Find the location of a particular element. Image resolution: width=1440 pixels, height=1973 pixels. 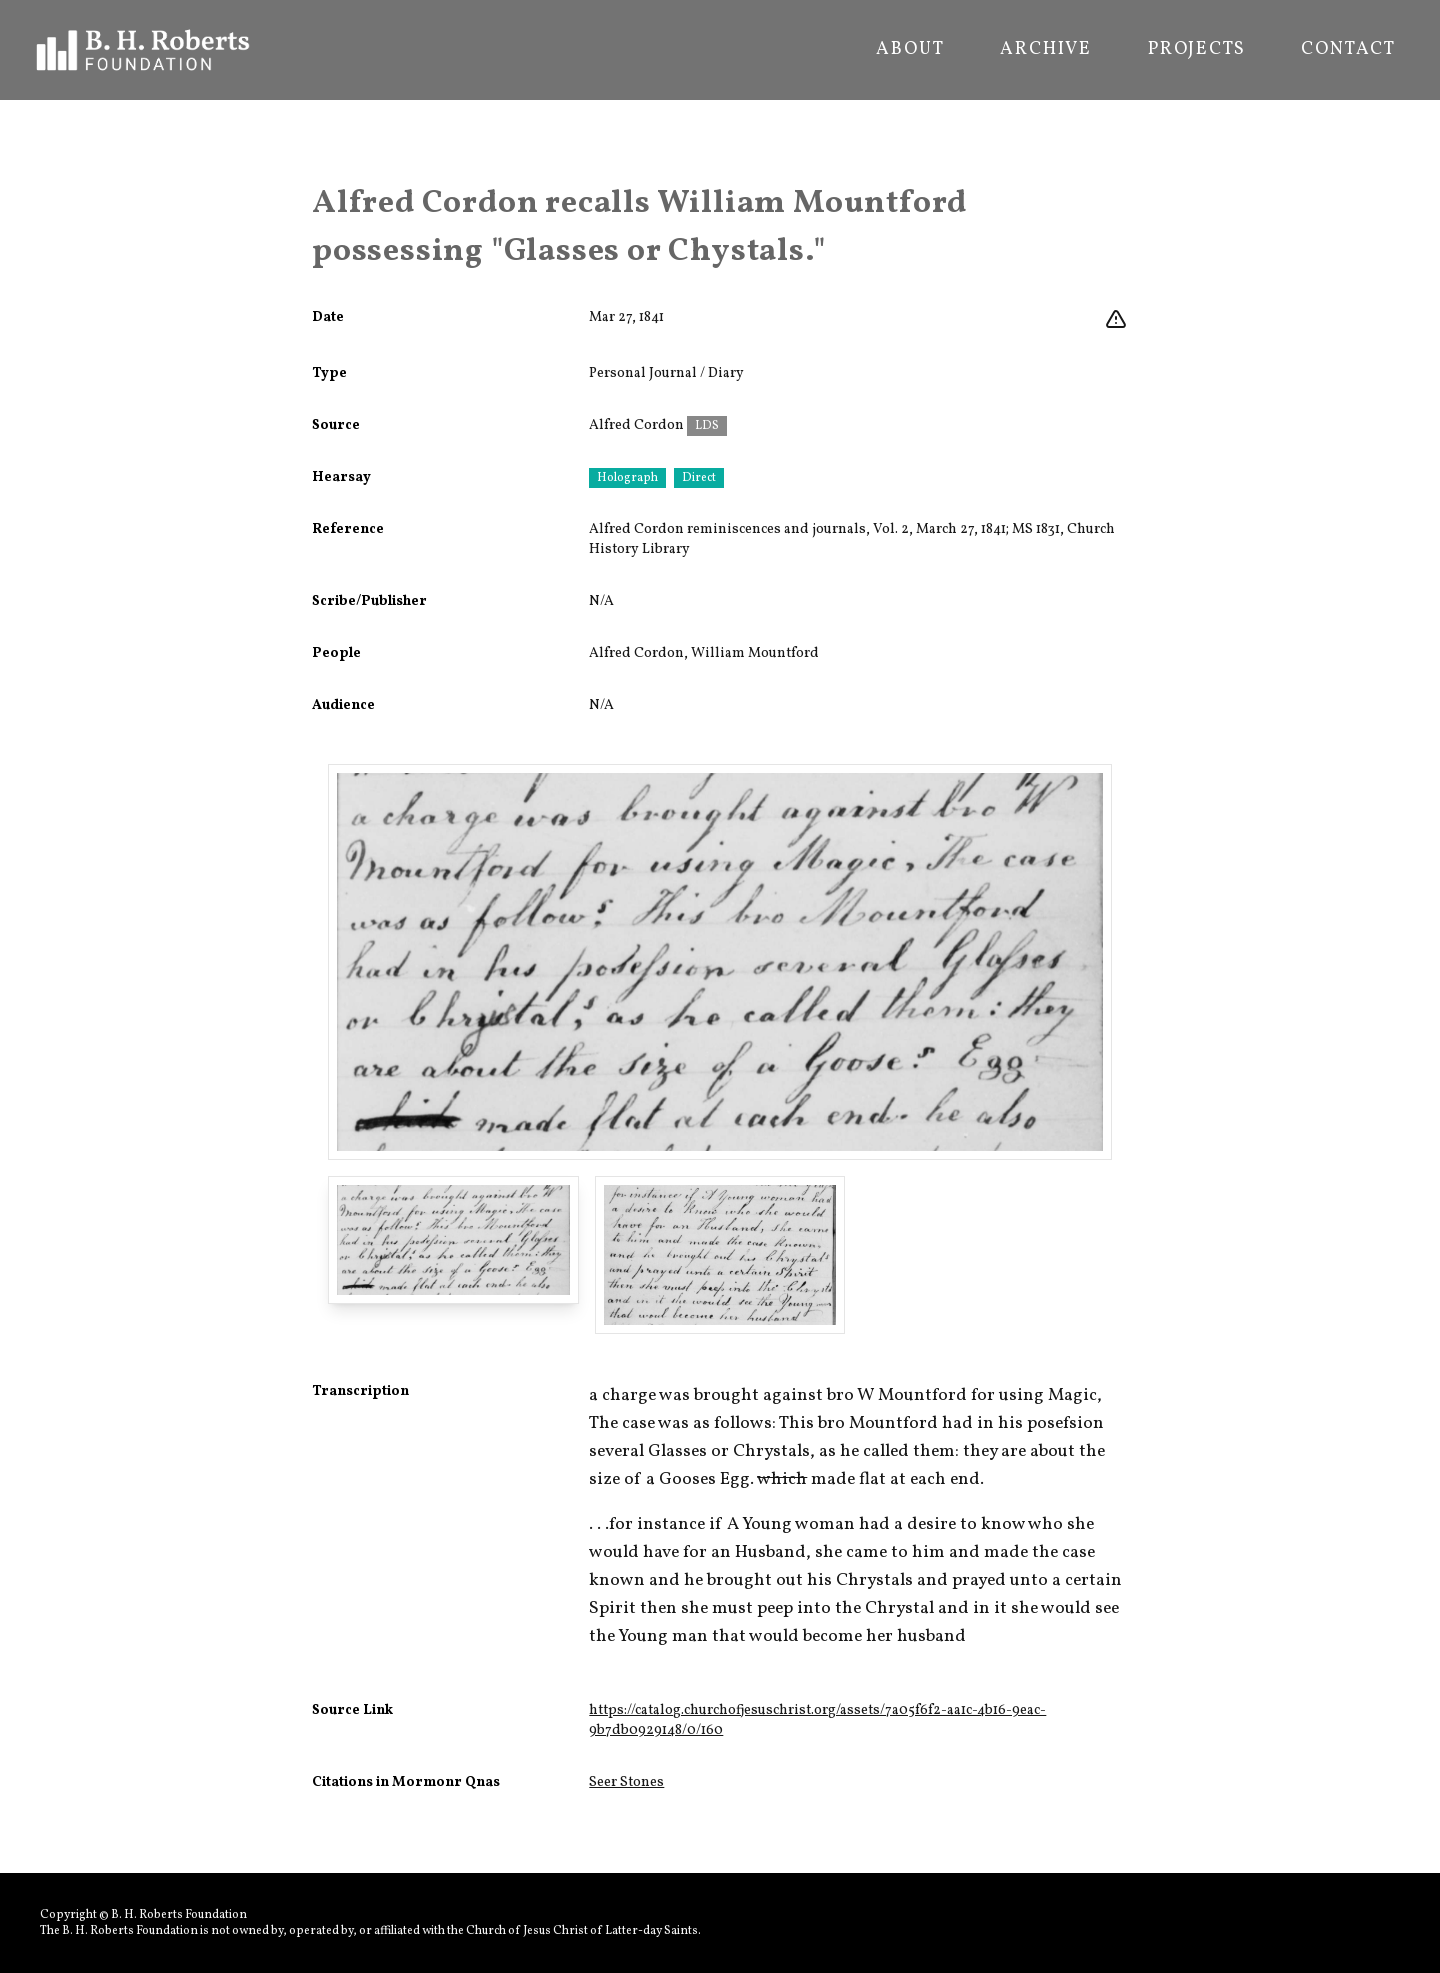

Seer Stones is located at coordinates (626, 1782).